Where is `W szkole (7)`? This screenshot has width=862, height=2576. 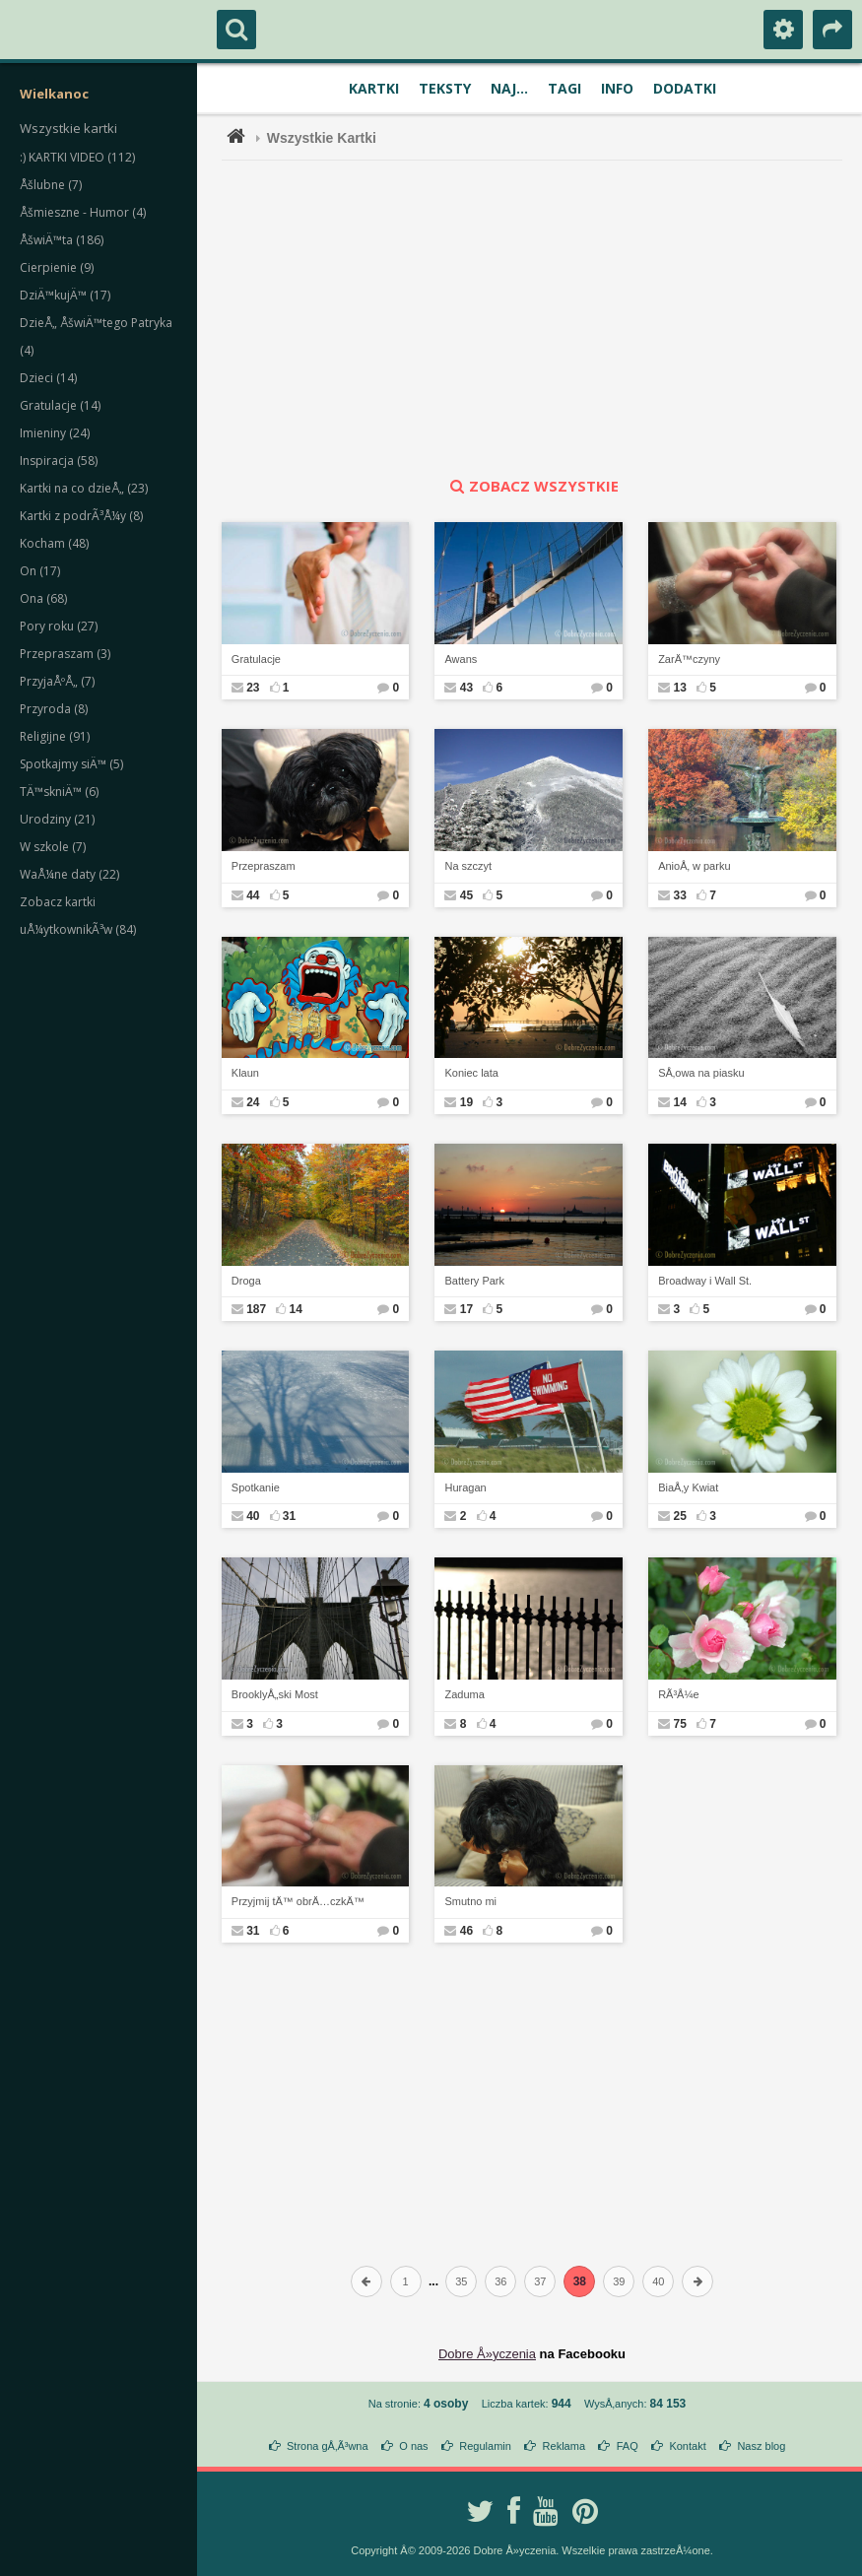
W szkole (7) is located at coordinates (53, 846).